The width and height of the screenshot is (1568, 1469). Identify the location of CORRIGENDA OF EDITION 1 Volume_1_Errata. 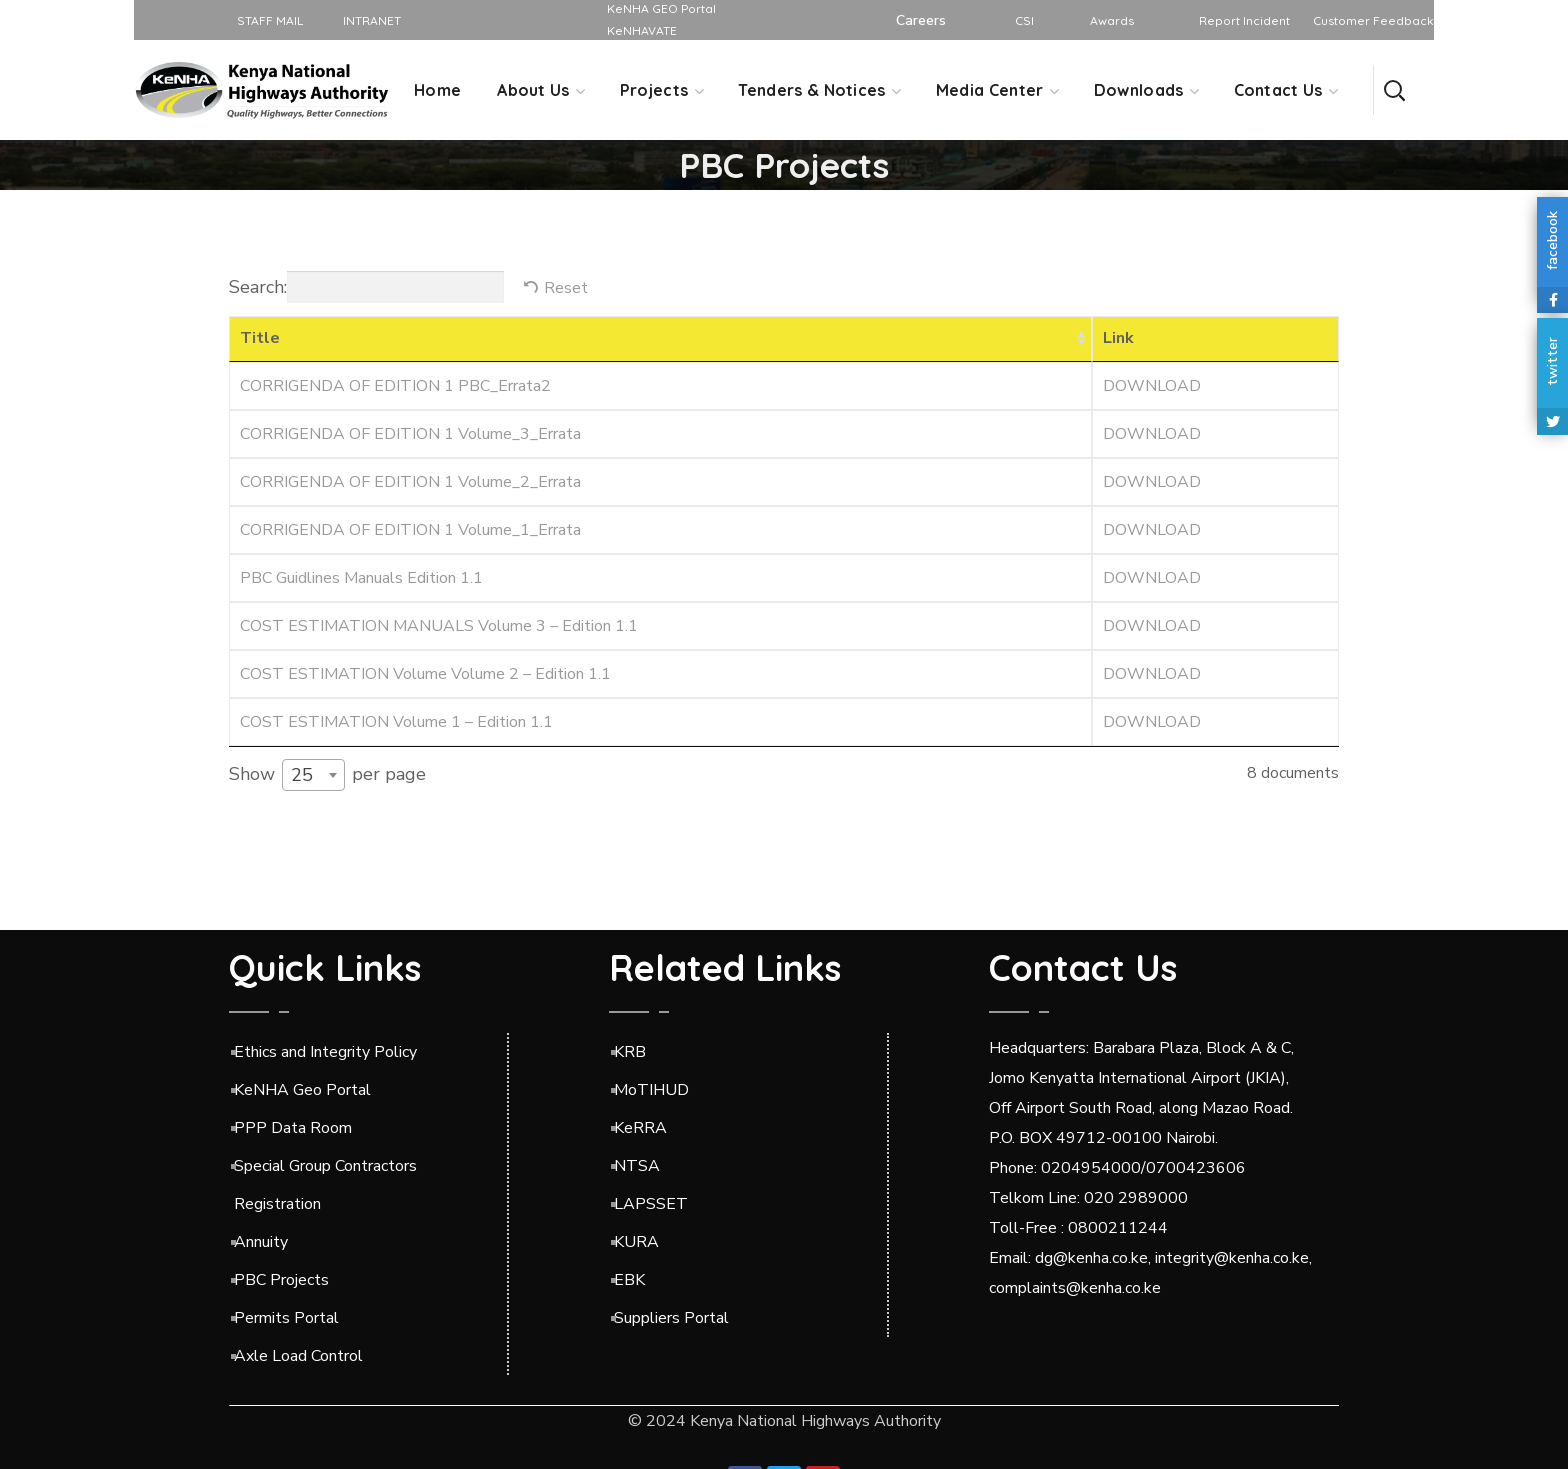
(410, 530).